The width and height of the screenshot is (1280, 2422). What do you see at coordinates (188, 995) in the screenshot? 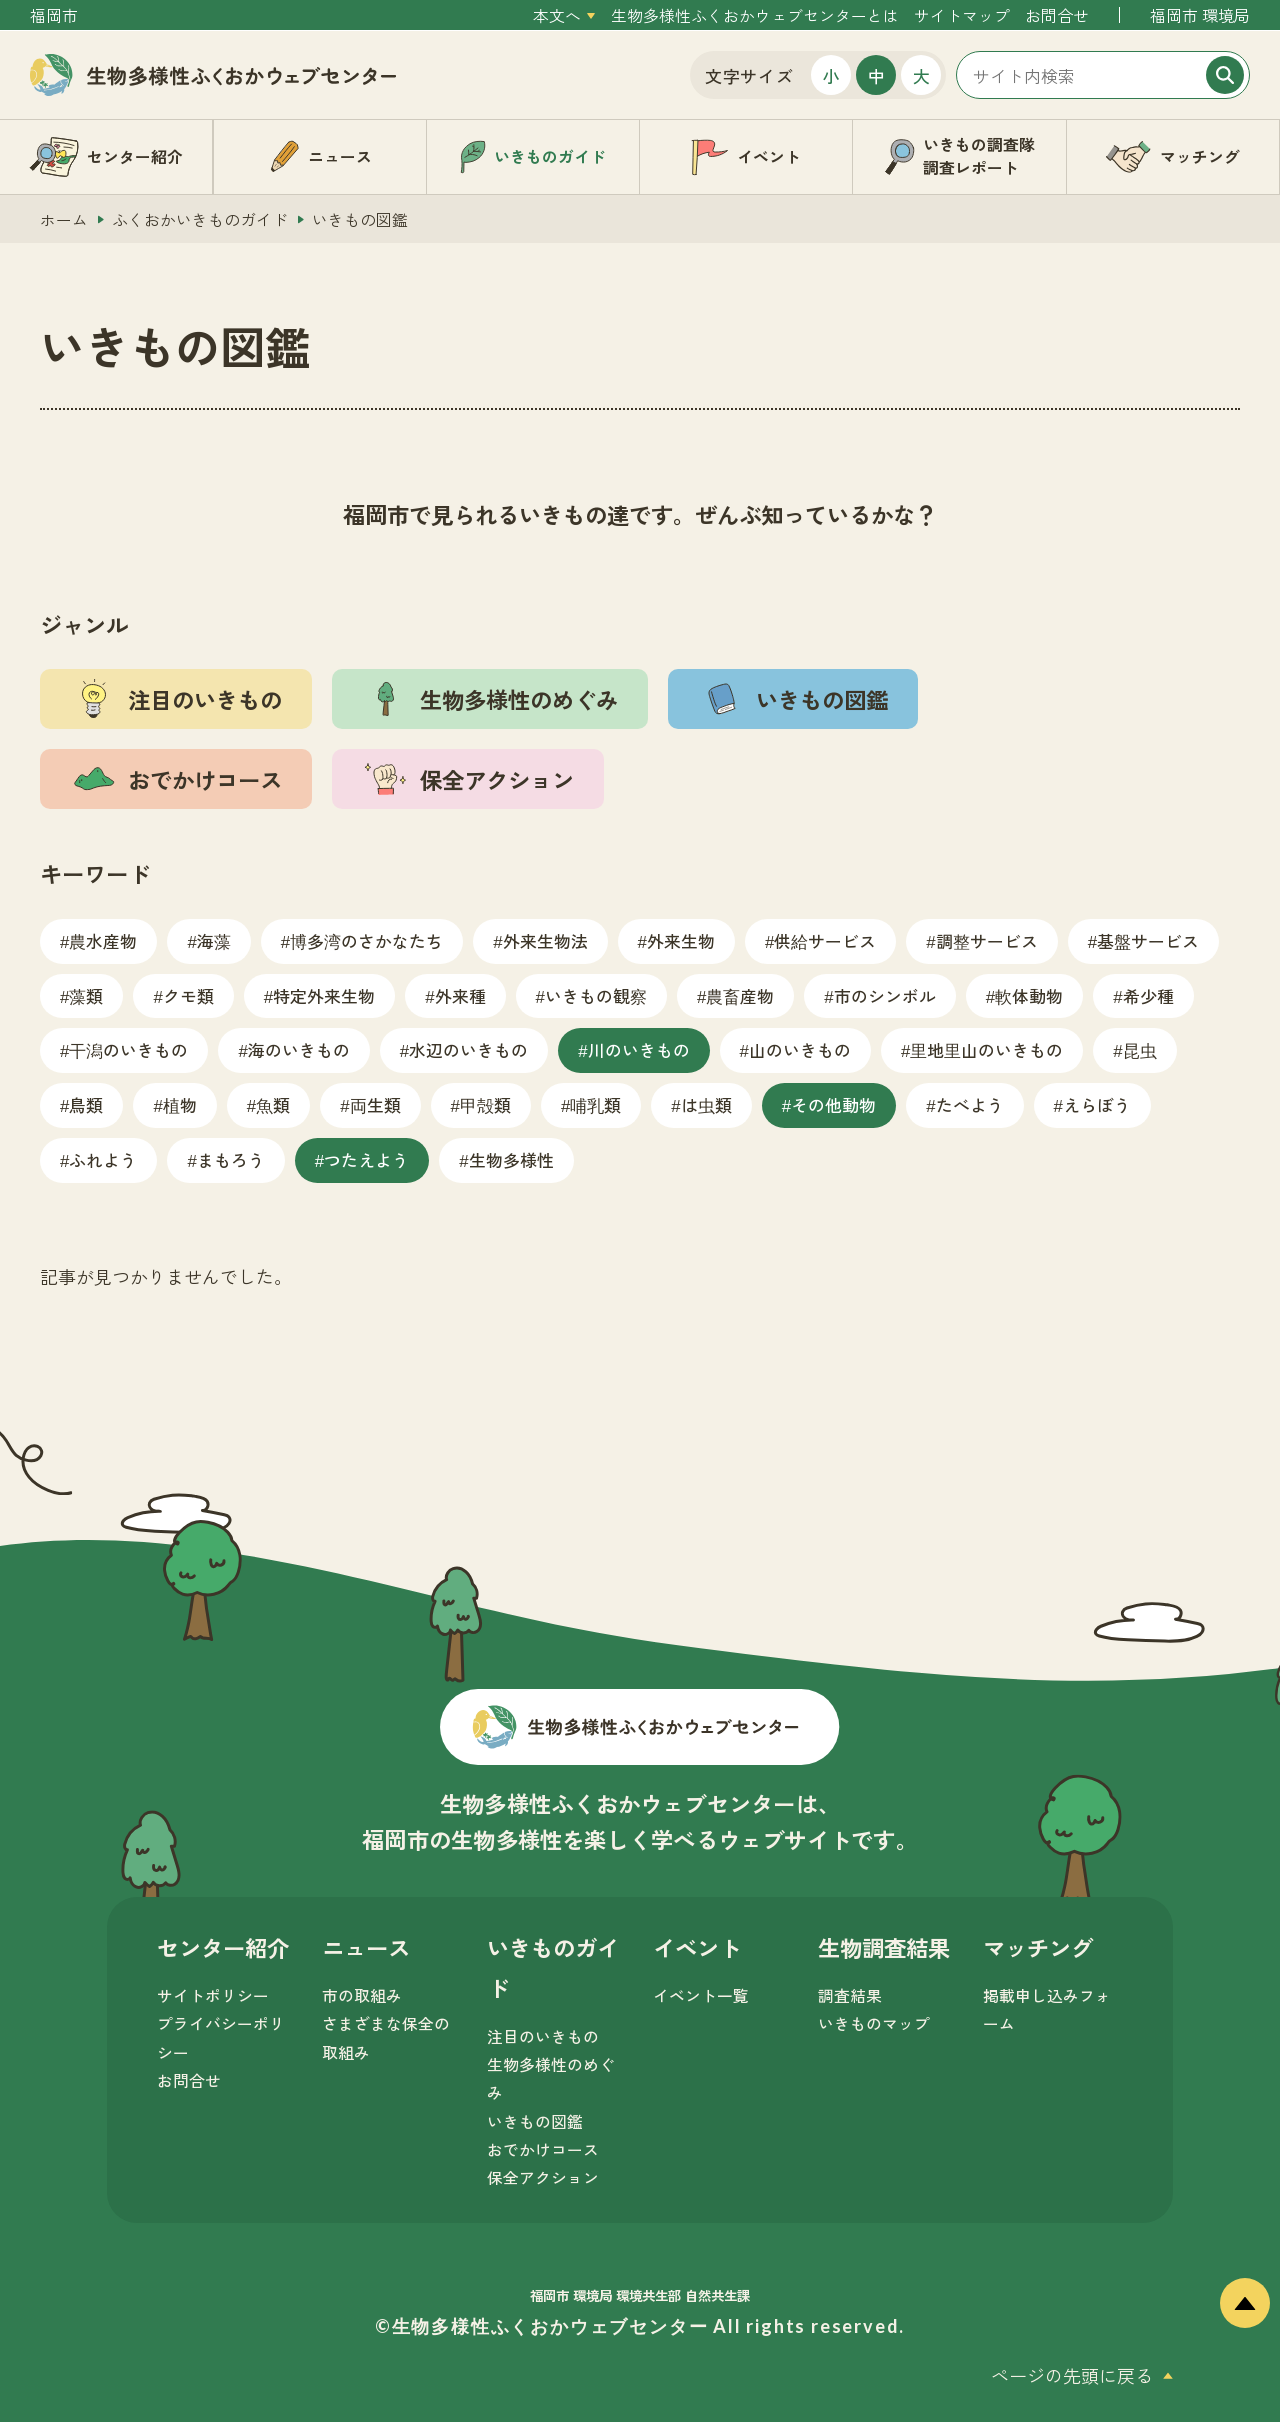
I see `クモ類` at bounding box center [188, 995].